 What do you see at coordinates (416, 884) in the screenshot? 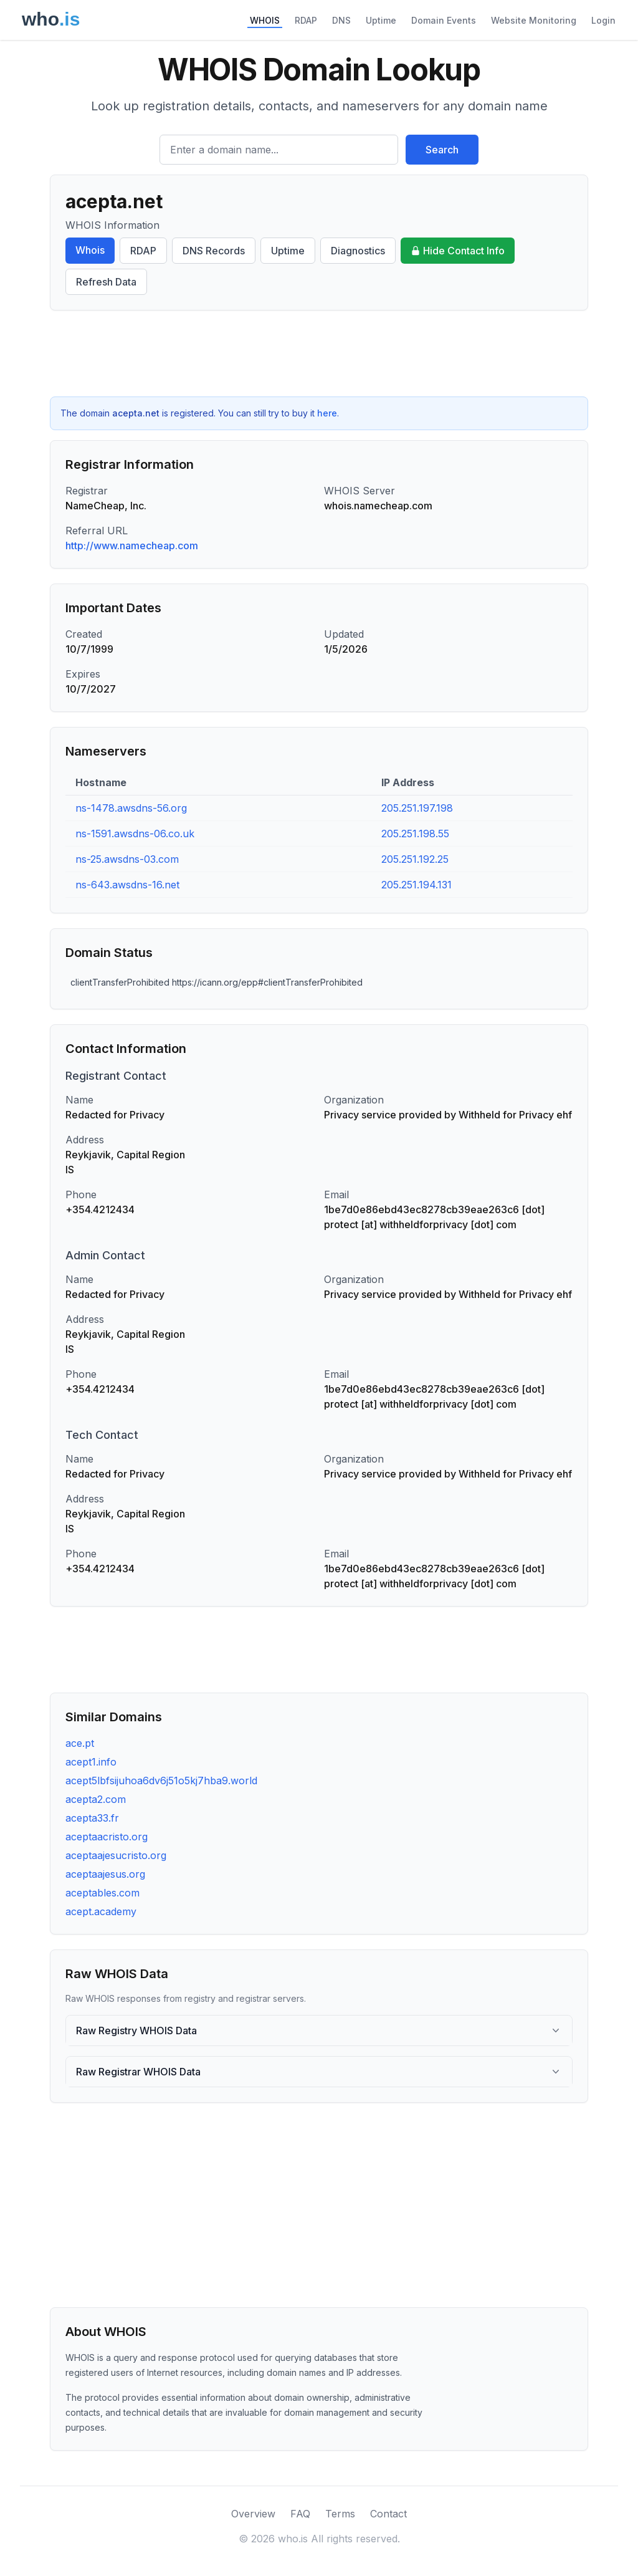
I see `205.251.194.131` at bounding box center [416, 884].